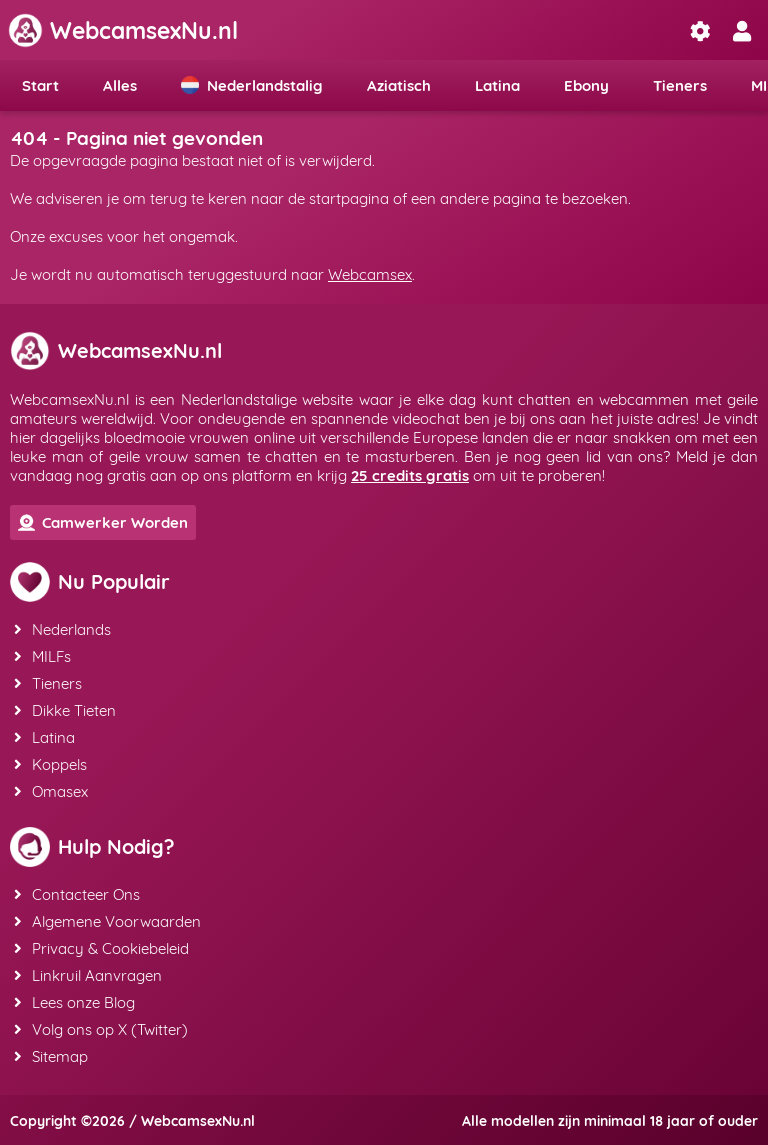  Describe the element at coordinates (586, 85) in the screenshot. I see `Ebony` at that location.